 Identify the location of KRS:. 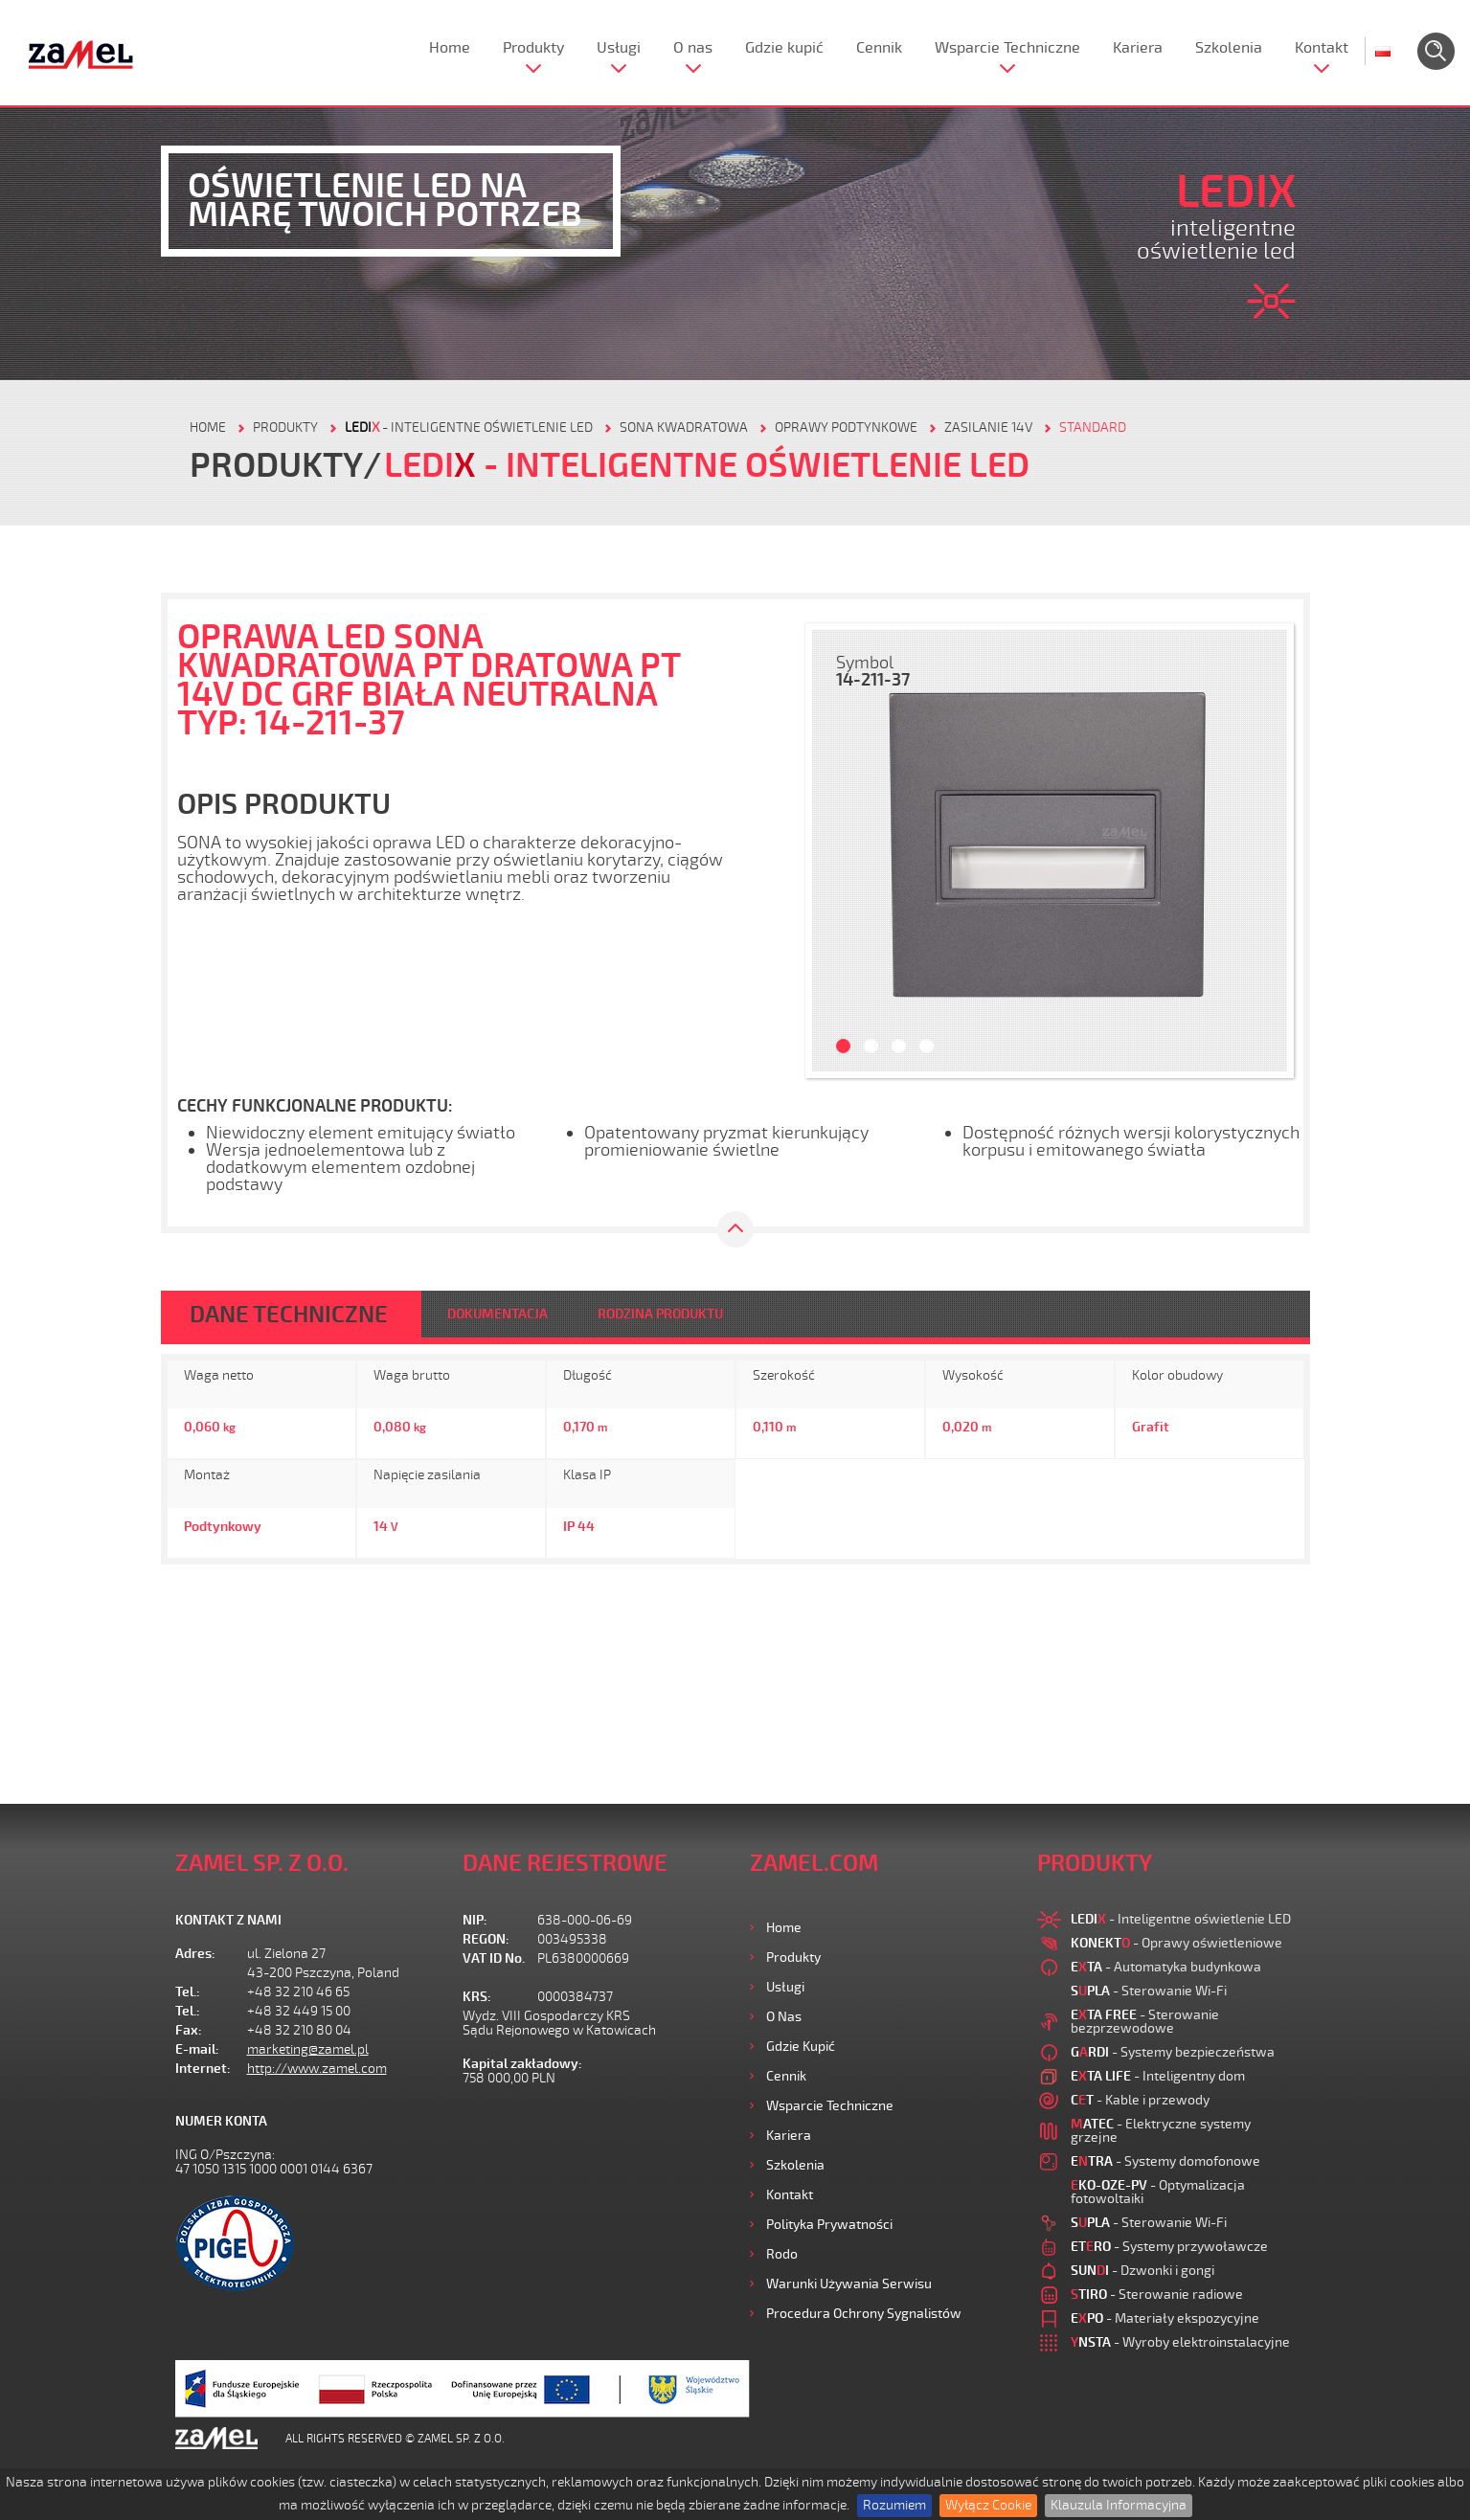
(477, 1997).